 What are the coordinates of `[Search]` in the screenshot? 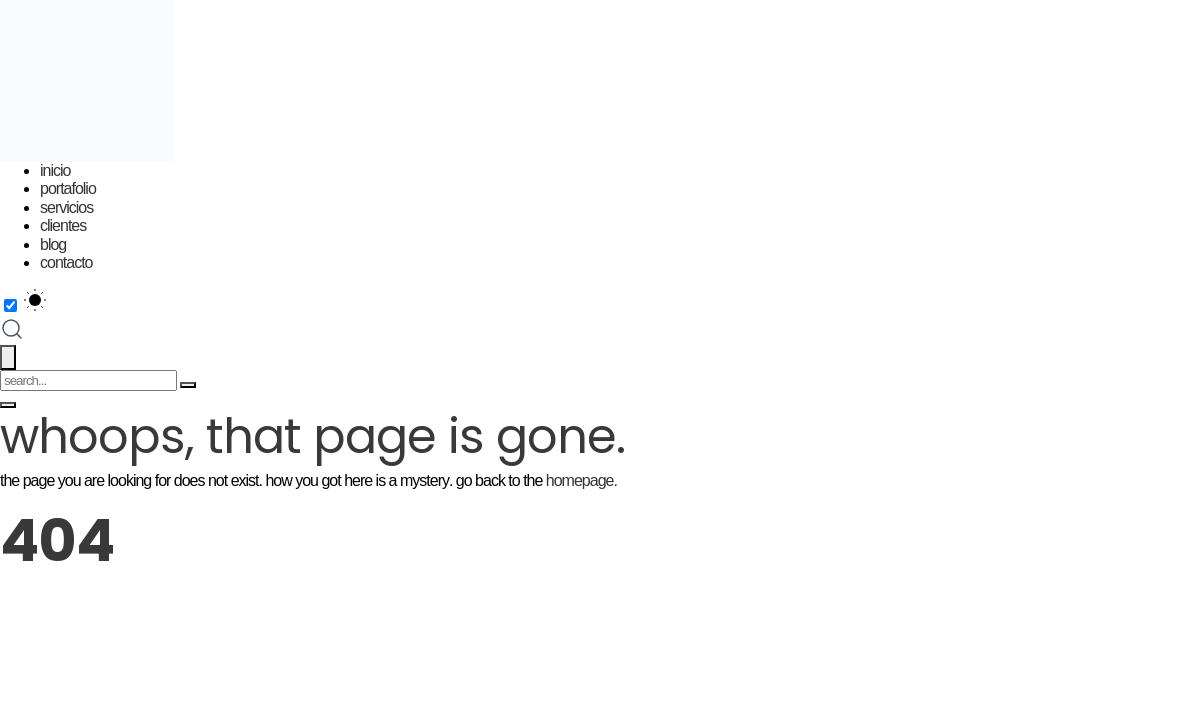 It's located at (188, 385).